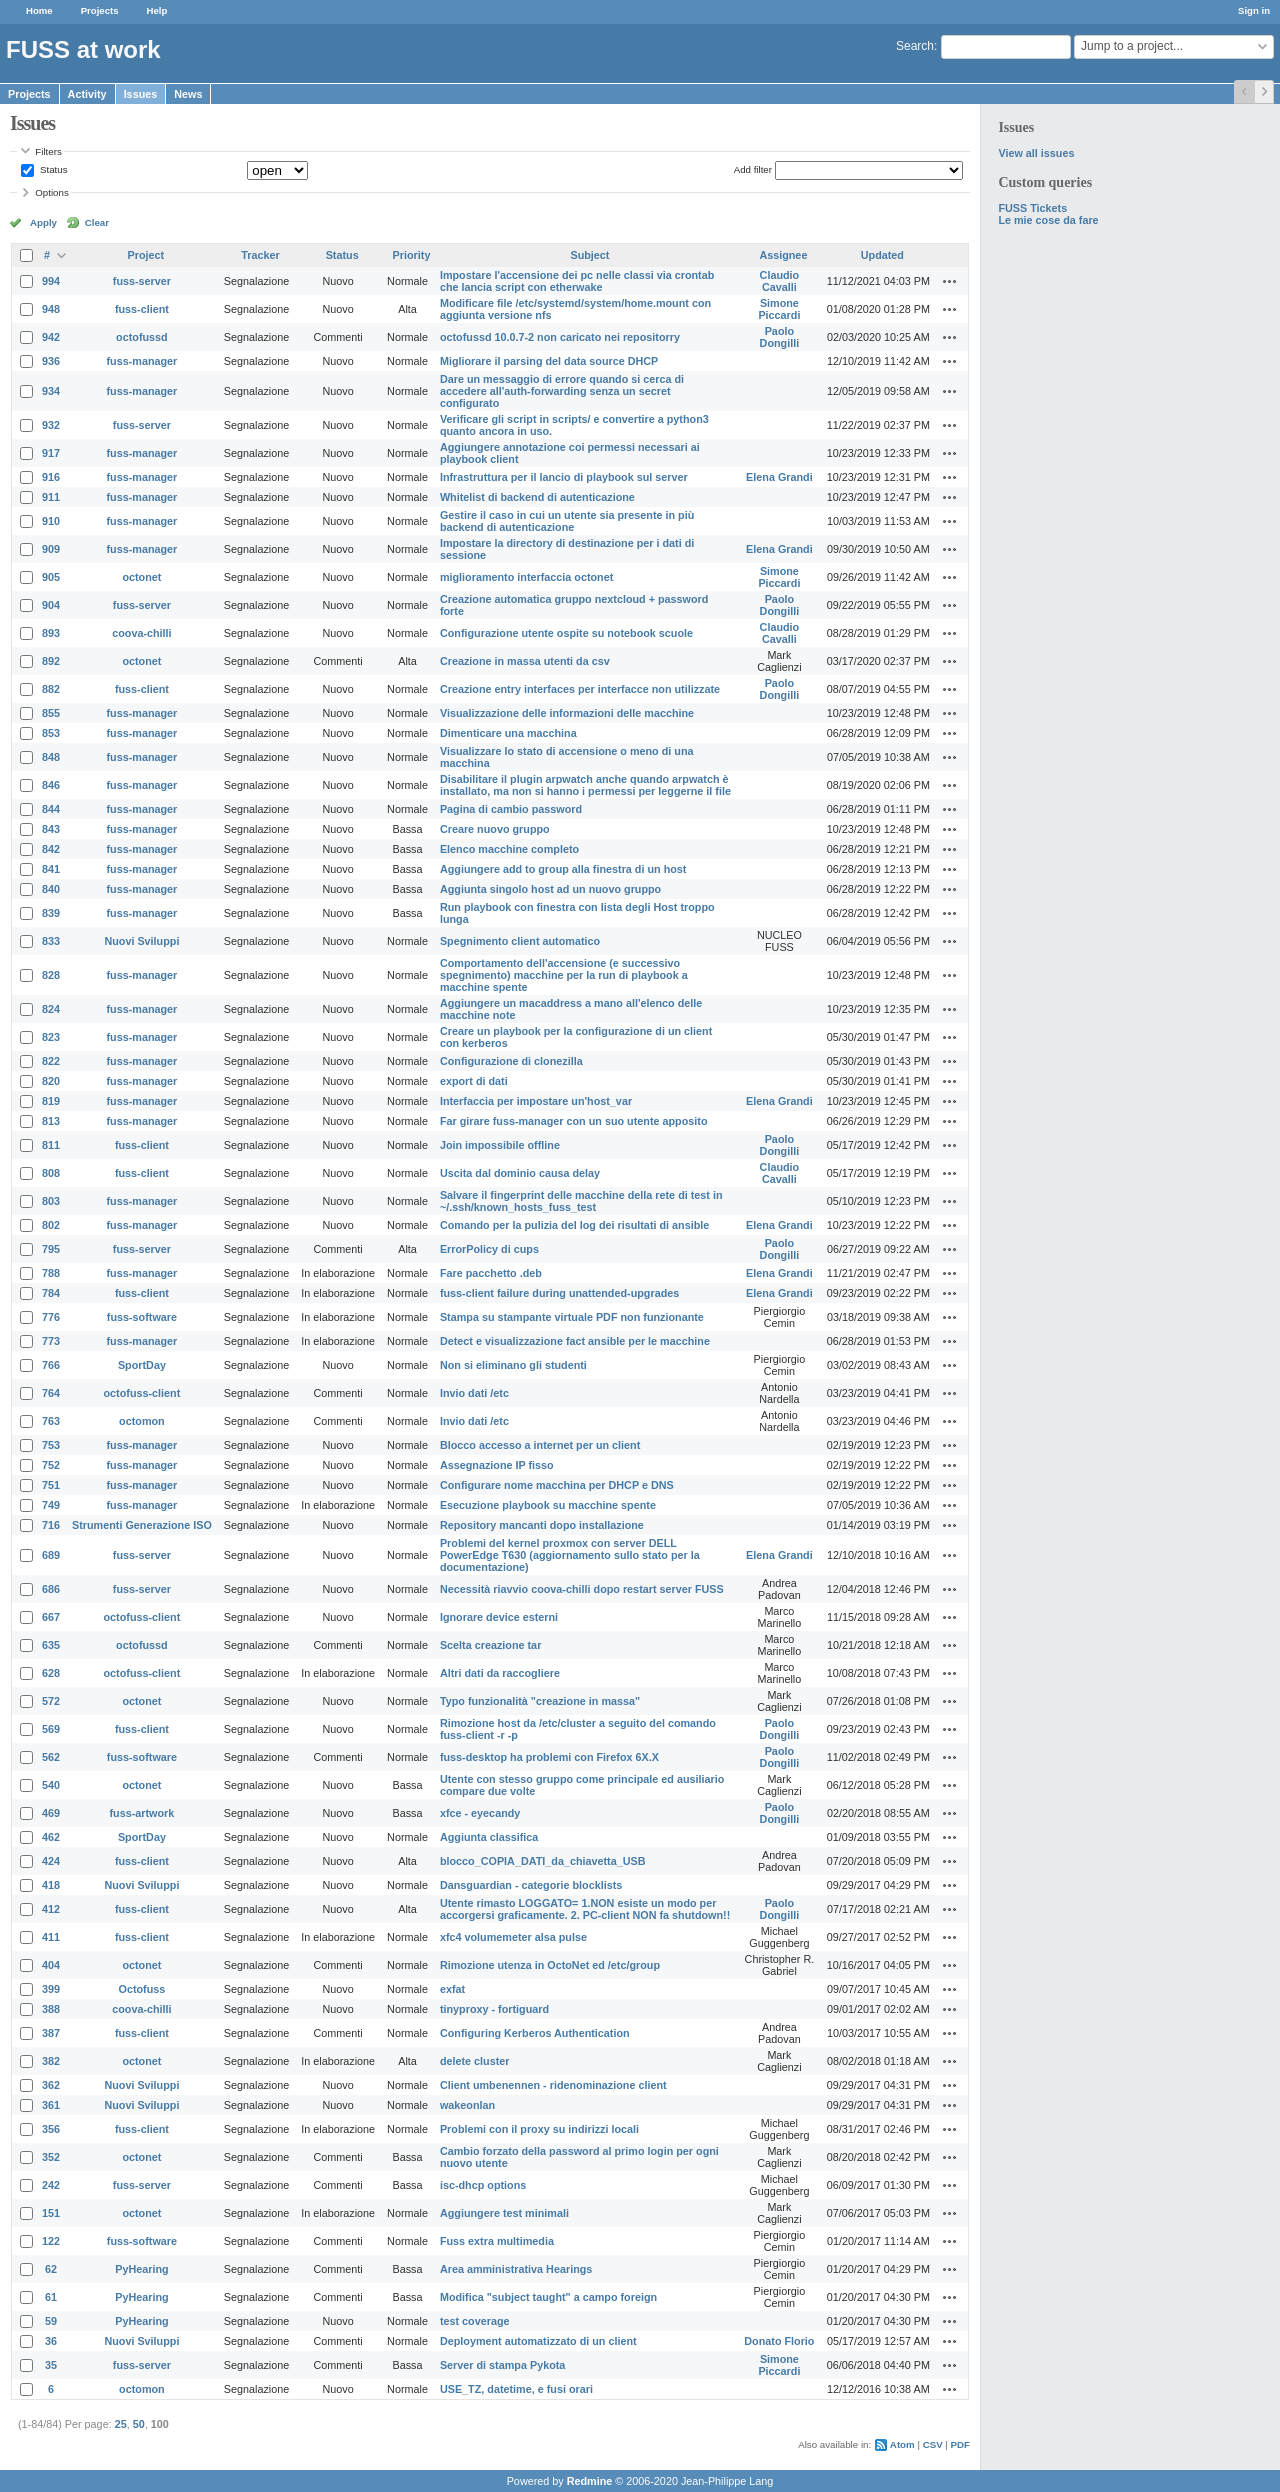 Image resolution: width=1280 pixels, height=2492 pixels. I want to click on Simone Piccardi, so click(779, 309).